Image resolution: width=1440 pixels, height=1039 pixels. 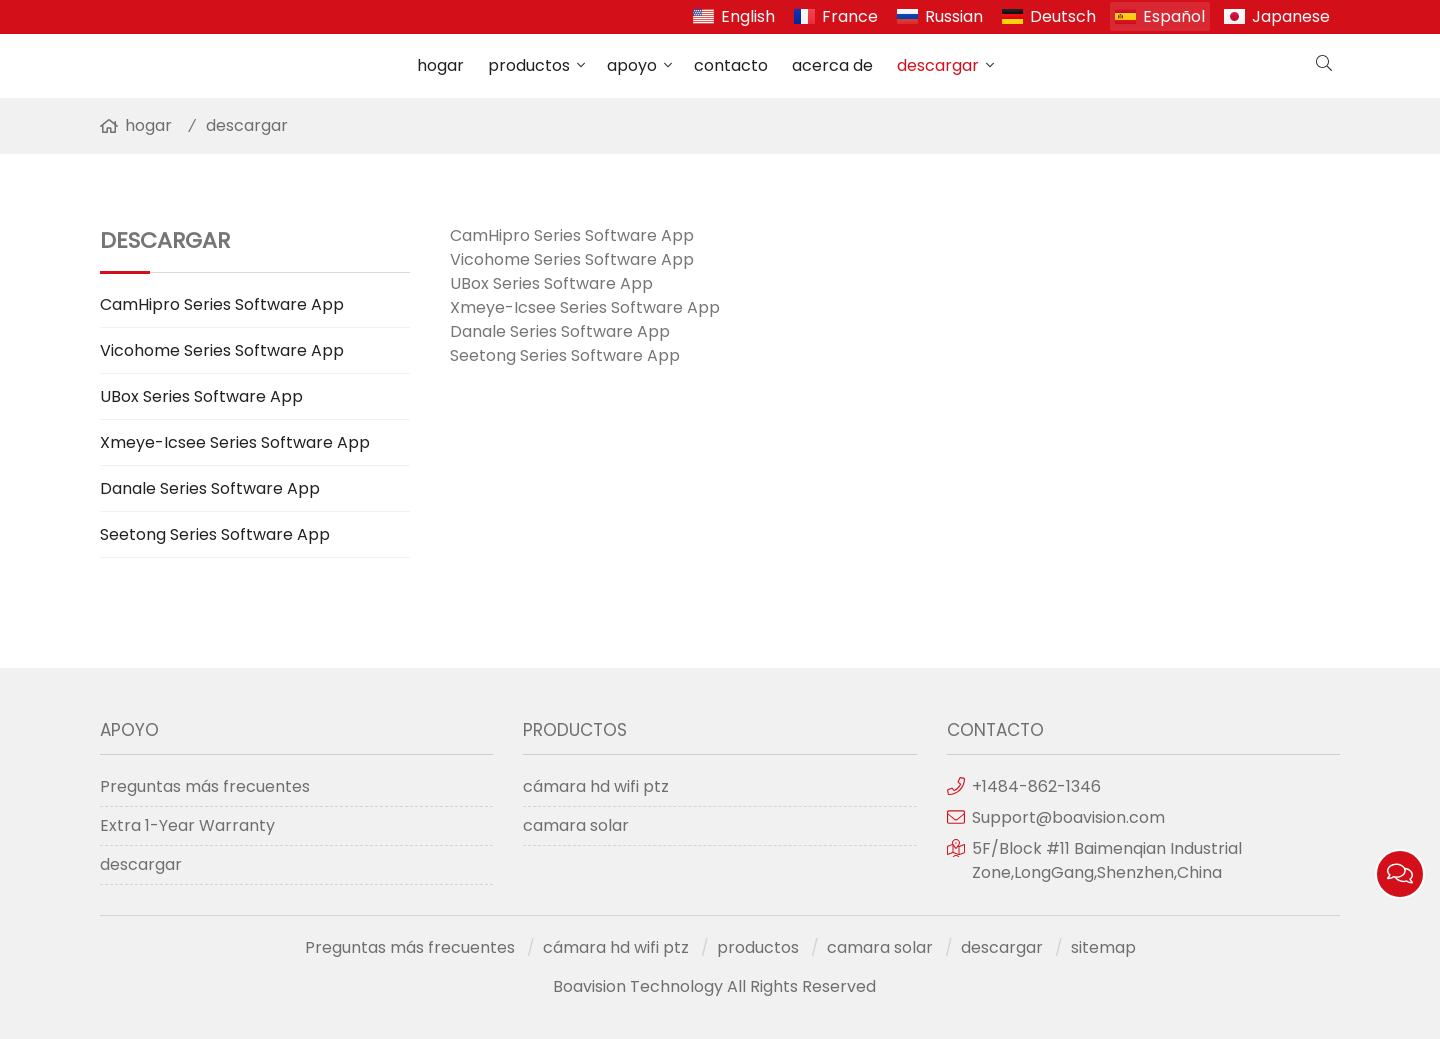 I want to click on Seetong Series Software App, so click(x=215, y=534).